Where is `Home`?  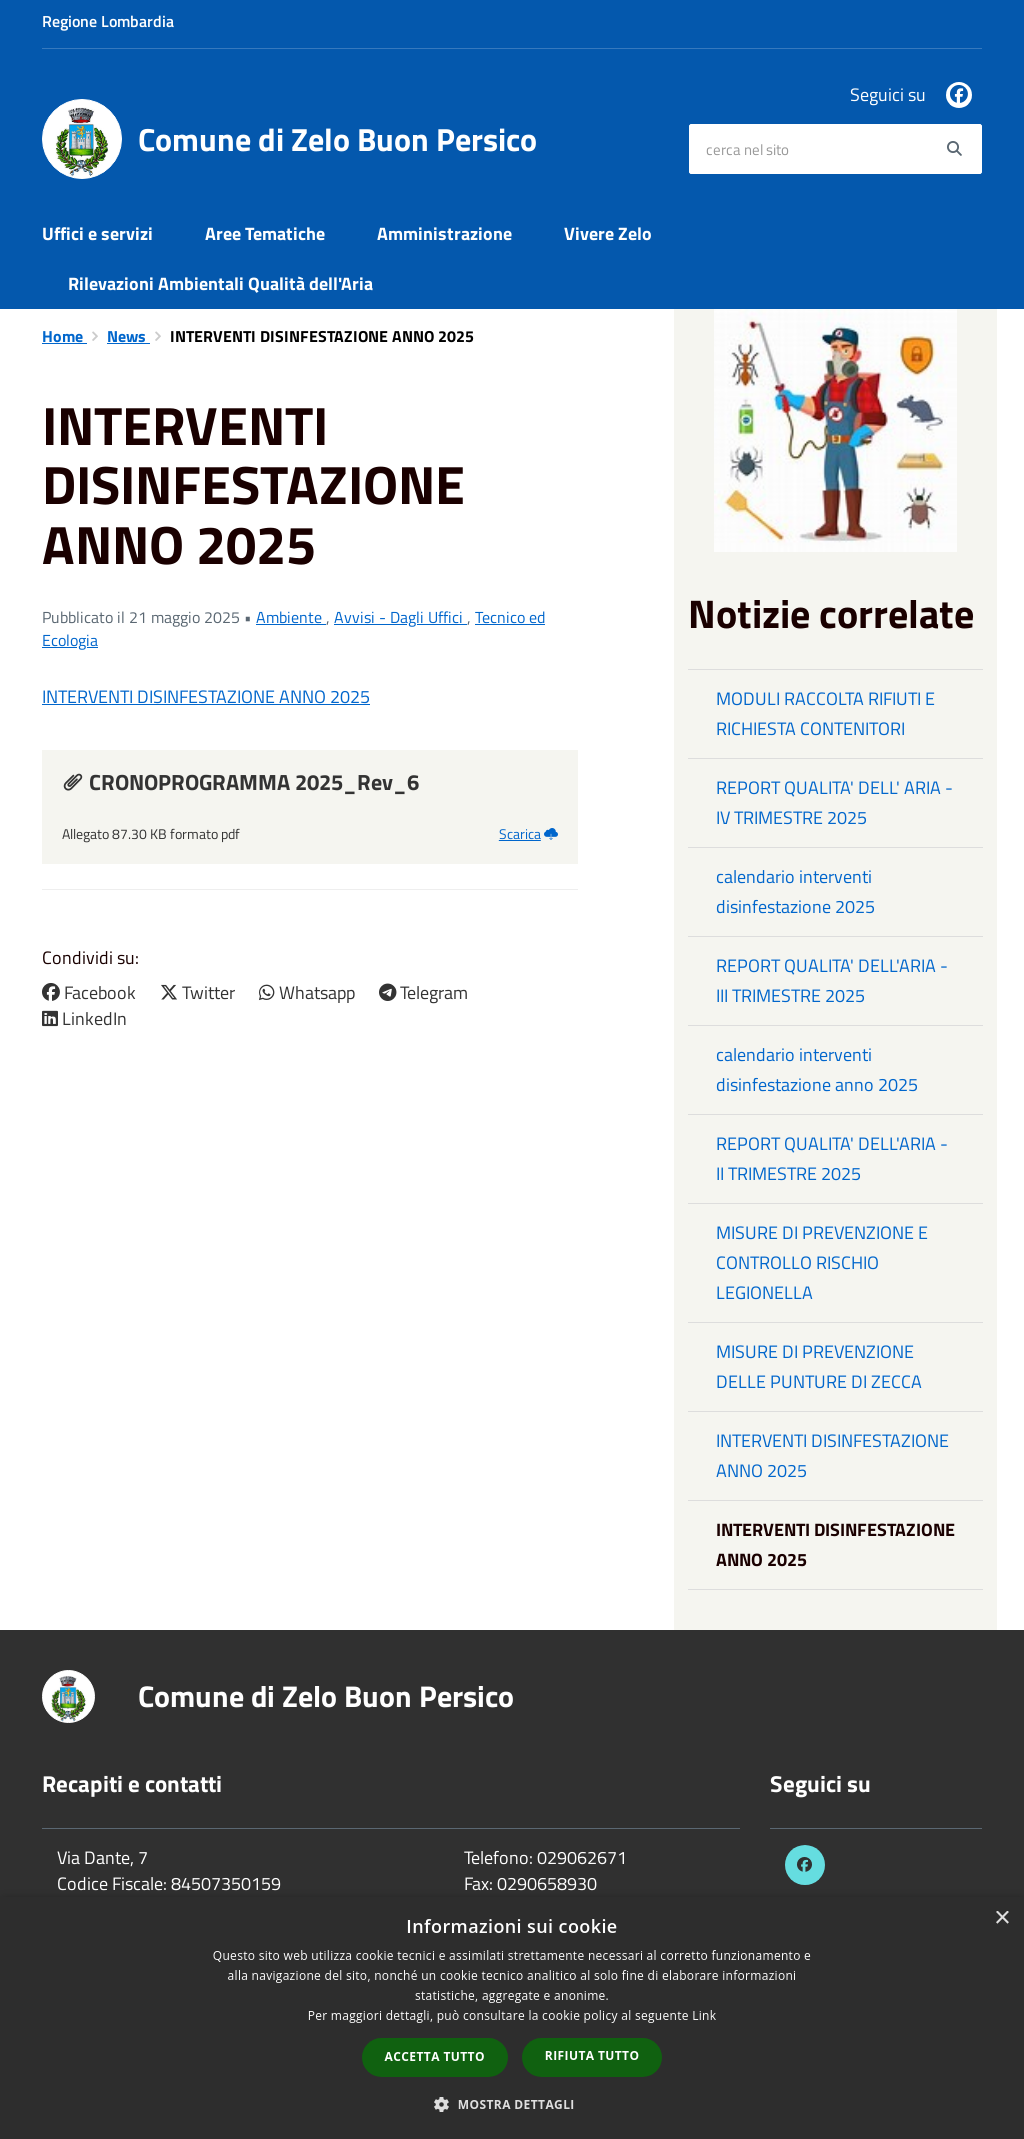 Home is located at coordinates (64, 336).